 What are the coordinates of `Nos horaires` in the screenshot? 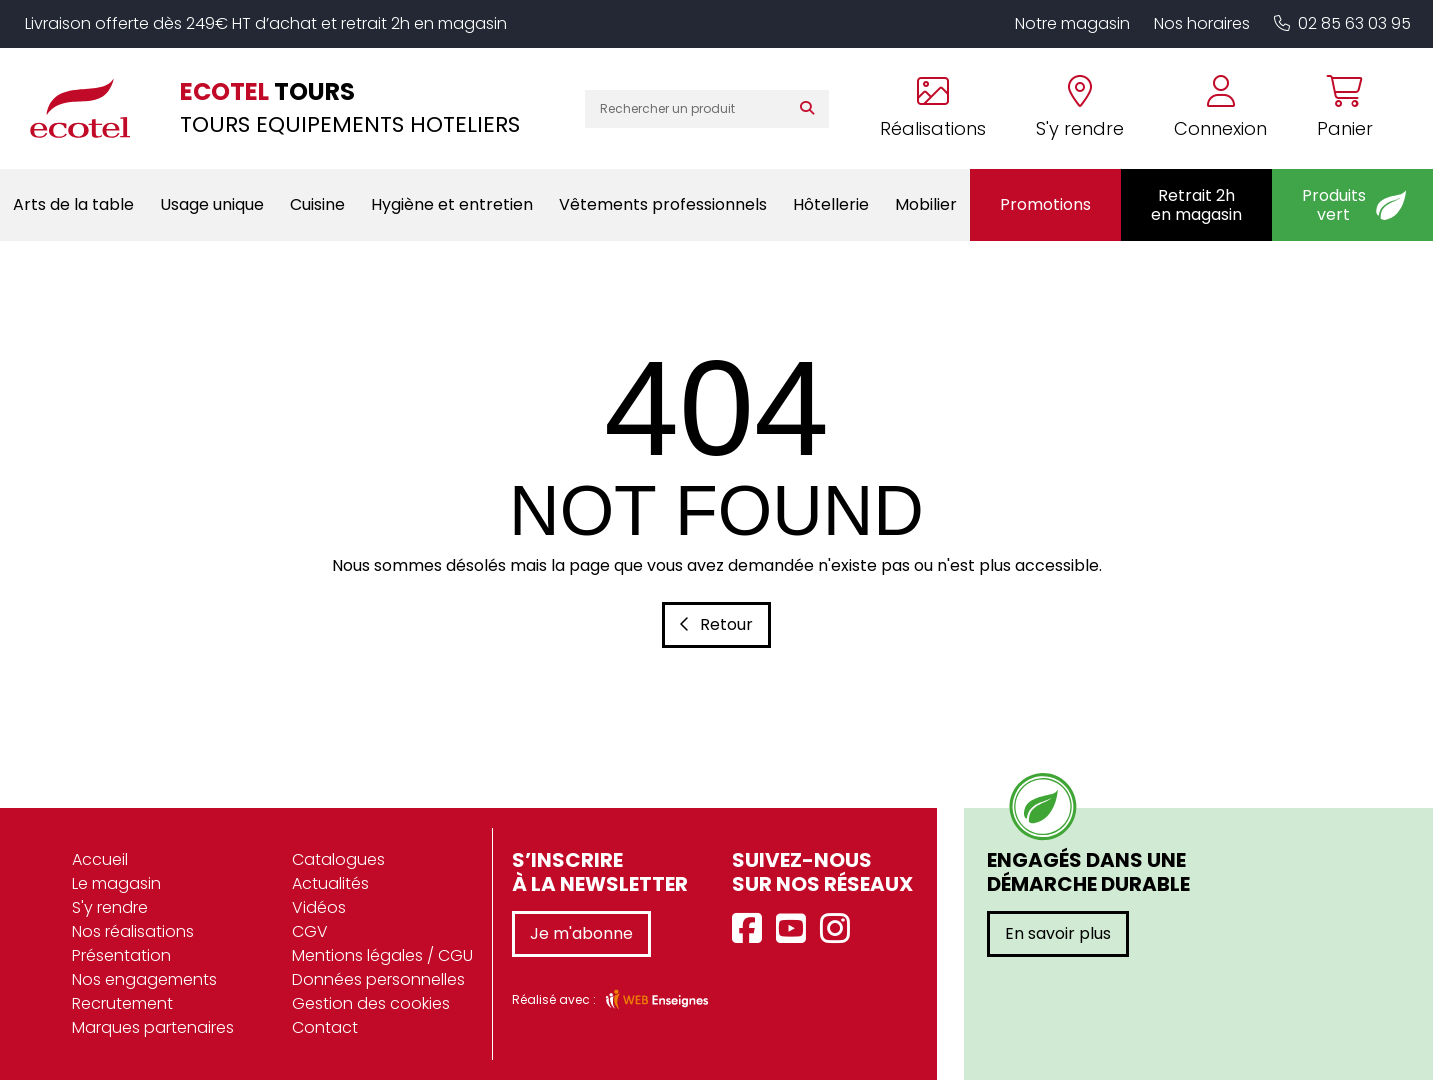 It's located at (1202, 23).